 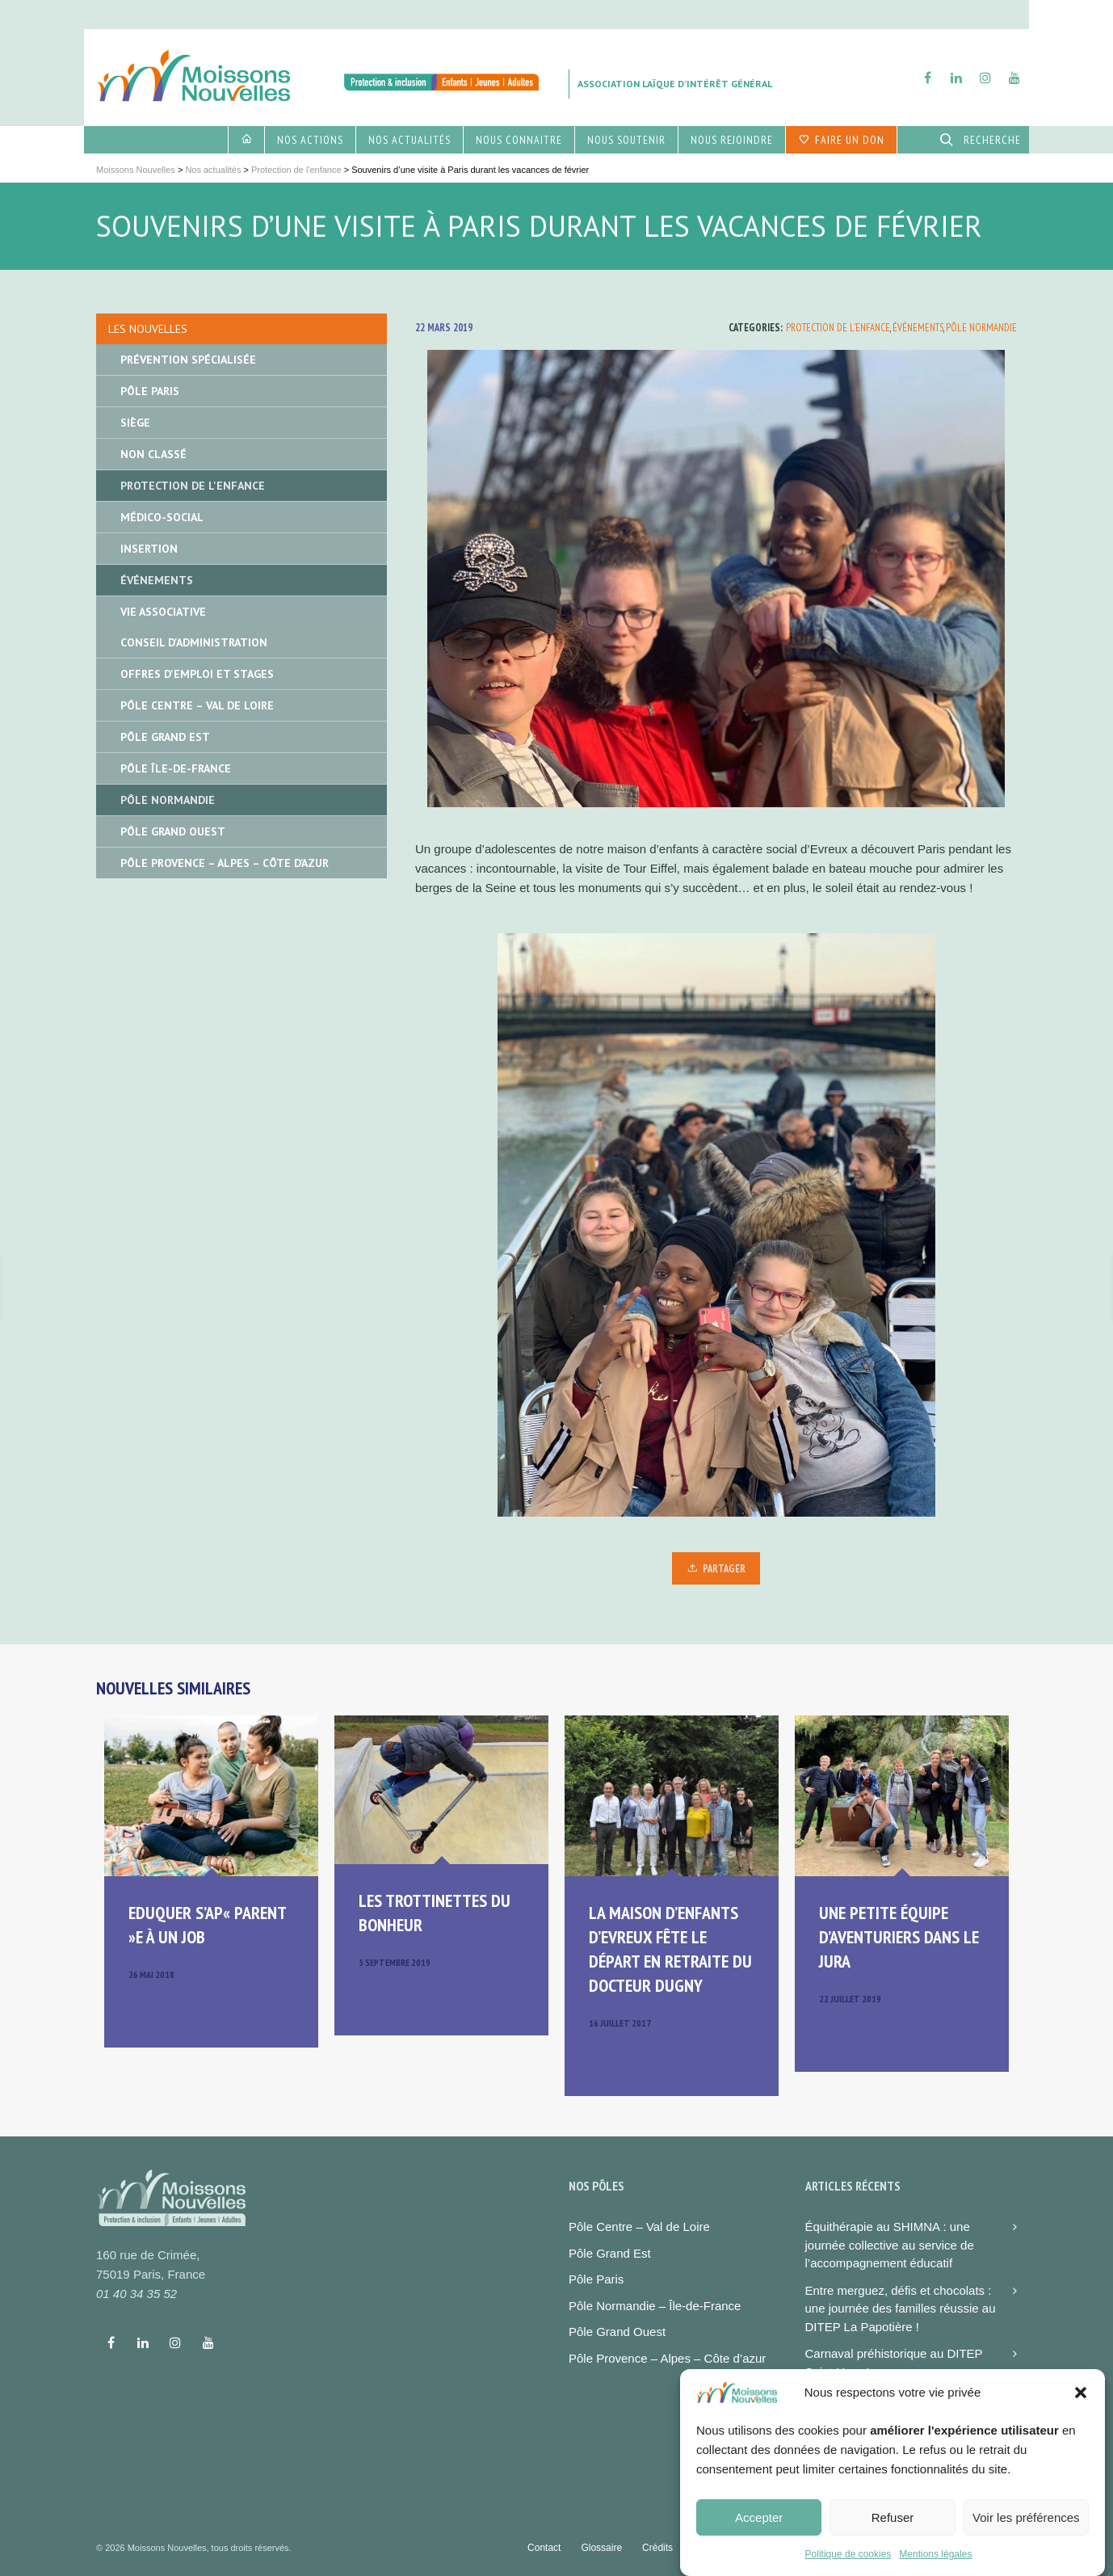 I want to click on Pôle Centre – Val de Loire, so click(x=197, y=705).